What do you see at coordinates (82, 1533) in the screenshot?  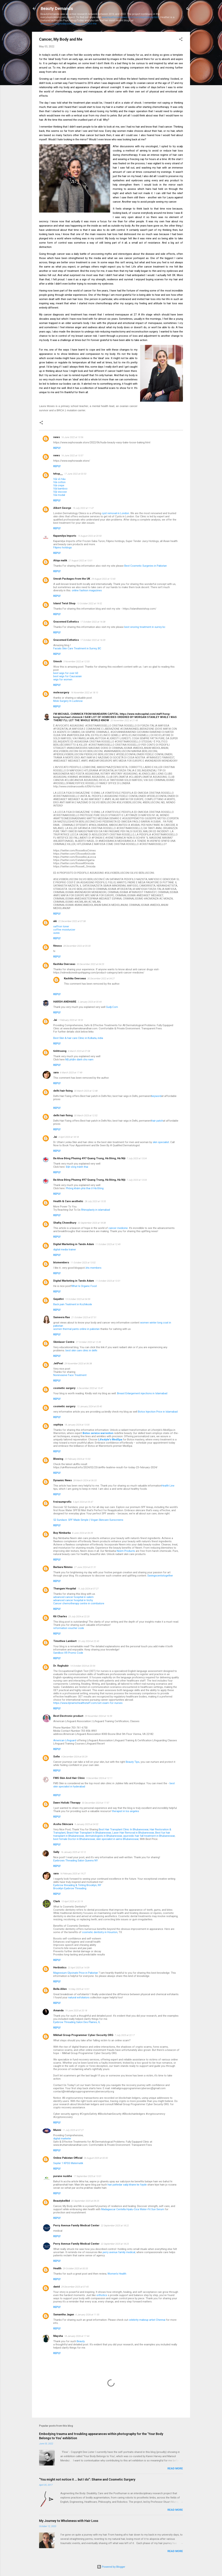 I see `8 June 2024 at 06:39` at bounding box center [82, 1533].